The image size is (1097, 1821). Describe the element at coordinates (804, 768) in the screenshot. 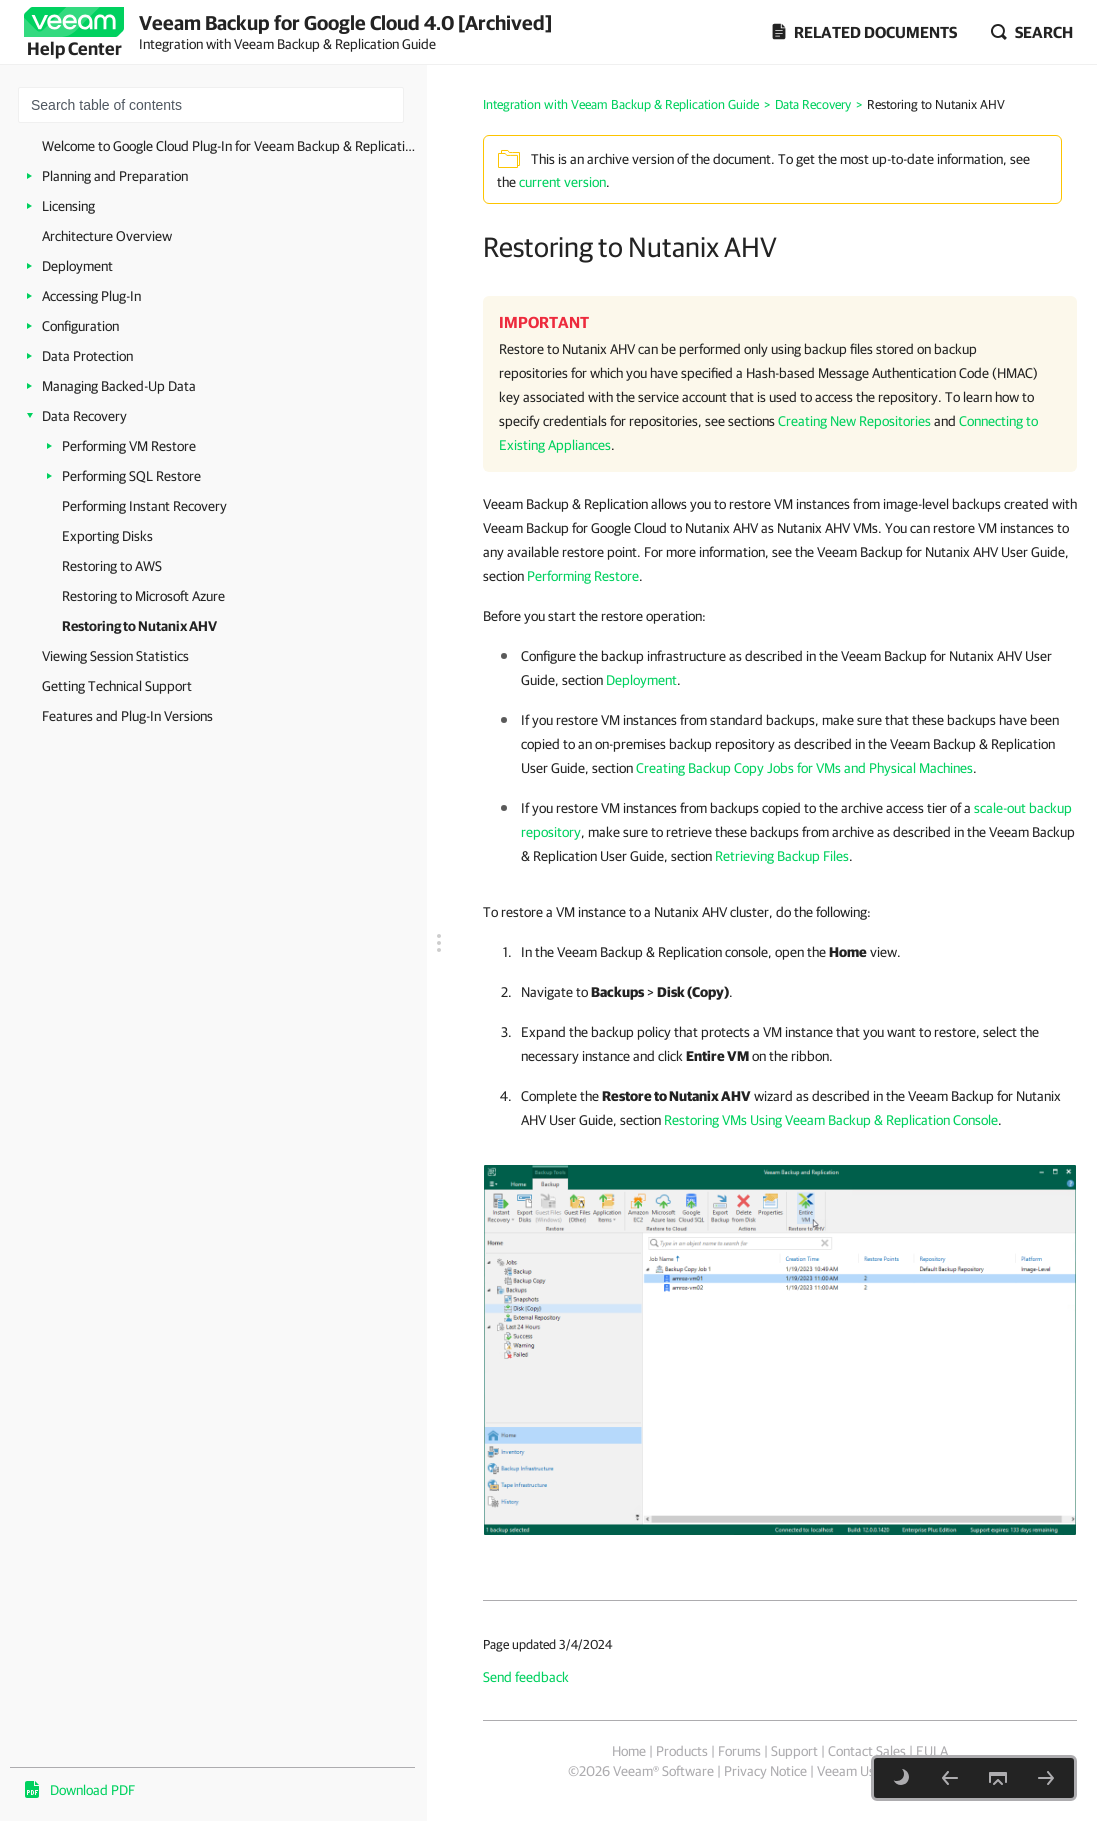

I see `Creating Backup Copy Jobs for VMs and Physical Machines` at that location.